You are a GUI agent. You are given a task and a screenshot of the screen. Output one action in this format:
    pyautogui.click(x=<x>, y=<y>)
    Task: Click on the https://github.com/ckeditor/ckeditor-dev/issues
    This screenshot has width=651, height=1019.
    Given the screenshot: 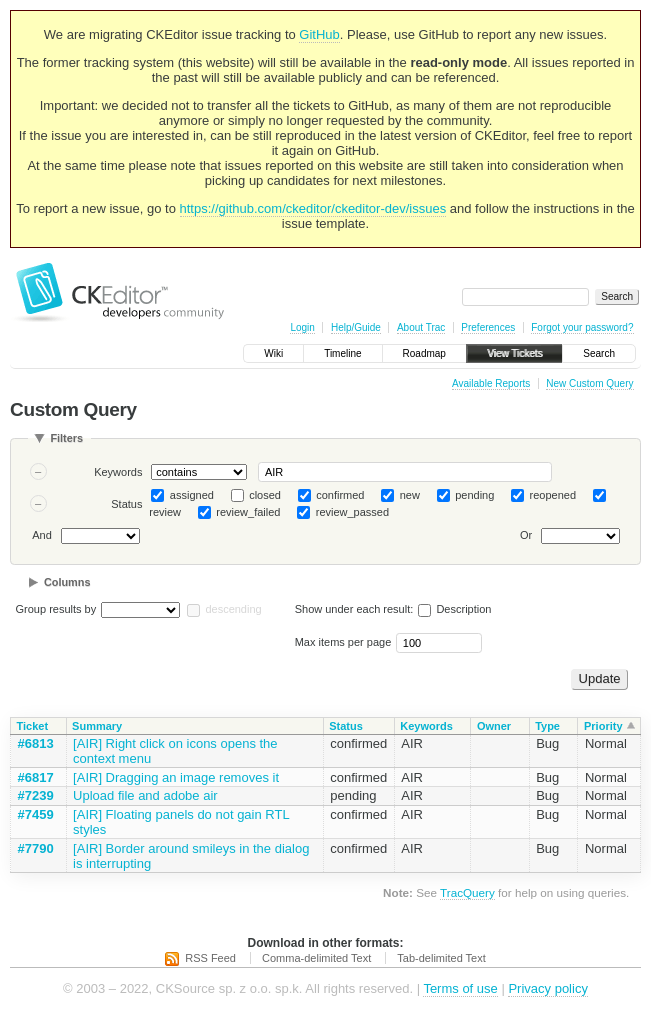 What is the action you would take?
    pyautogui.click(x=313, y=208)
    